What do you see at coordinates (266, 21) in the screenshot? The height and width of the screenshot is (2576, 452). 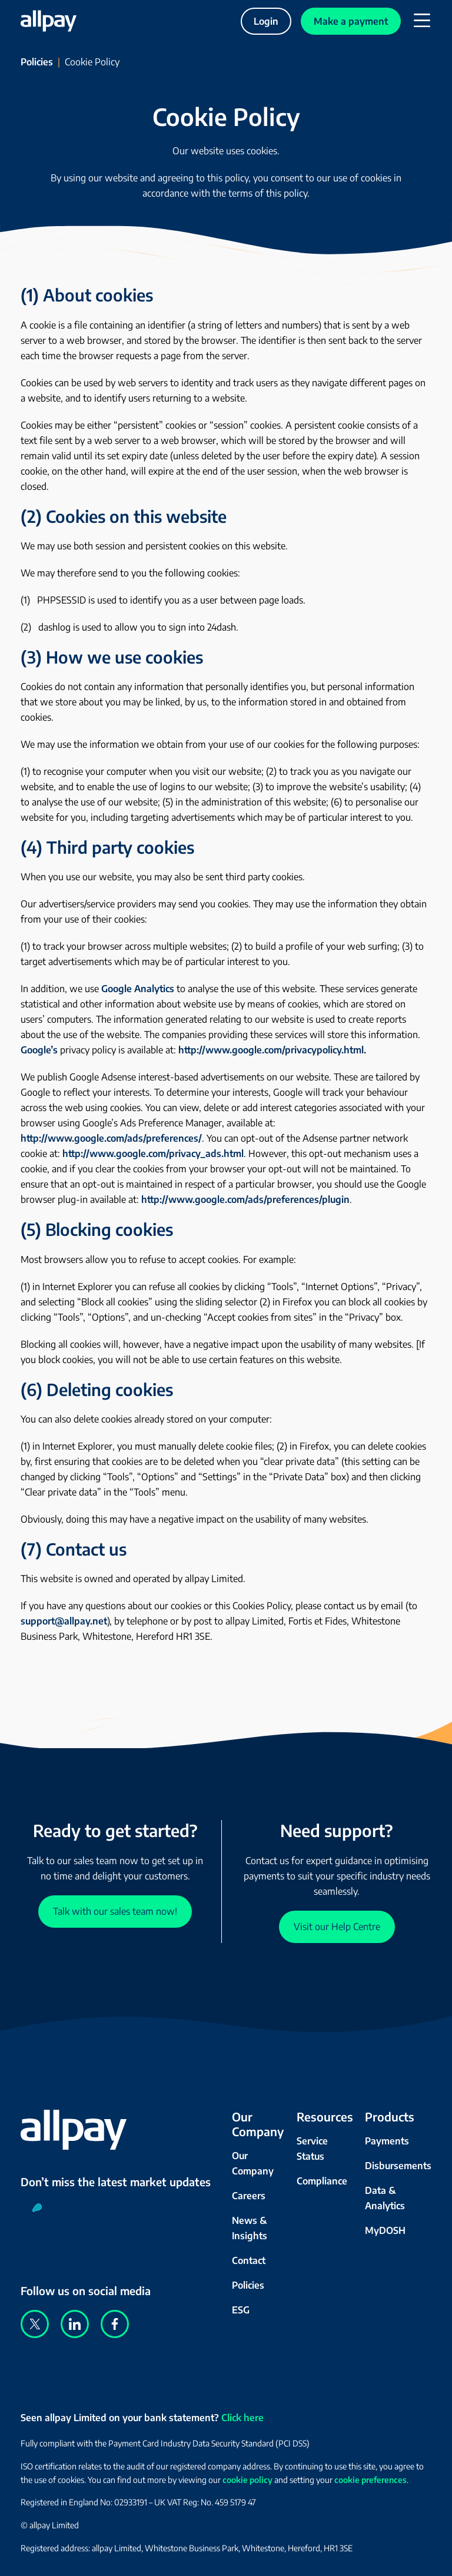 I see `Login` at bounding box center [266, 21].